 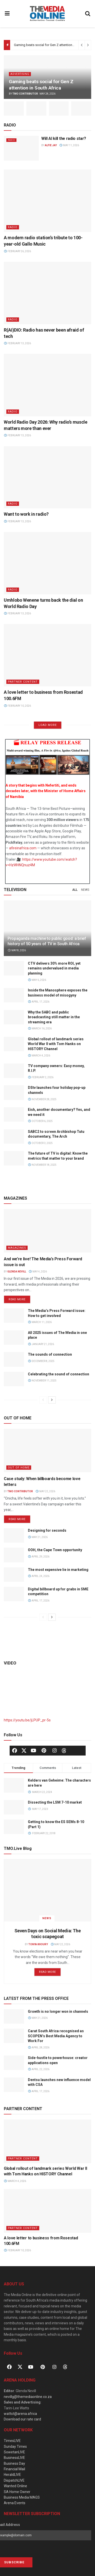 What do you see at coordinates (14, 1337) in the screenshot?
I see `[Read article: All 2025 issues of The Media in one place]` at bounding box center [14, 1337].